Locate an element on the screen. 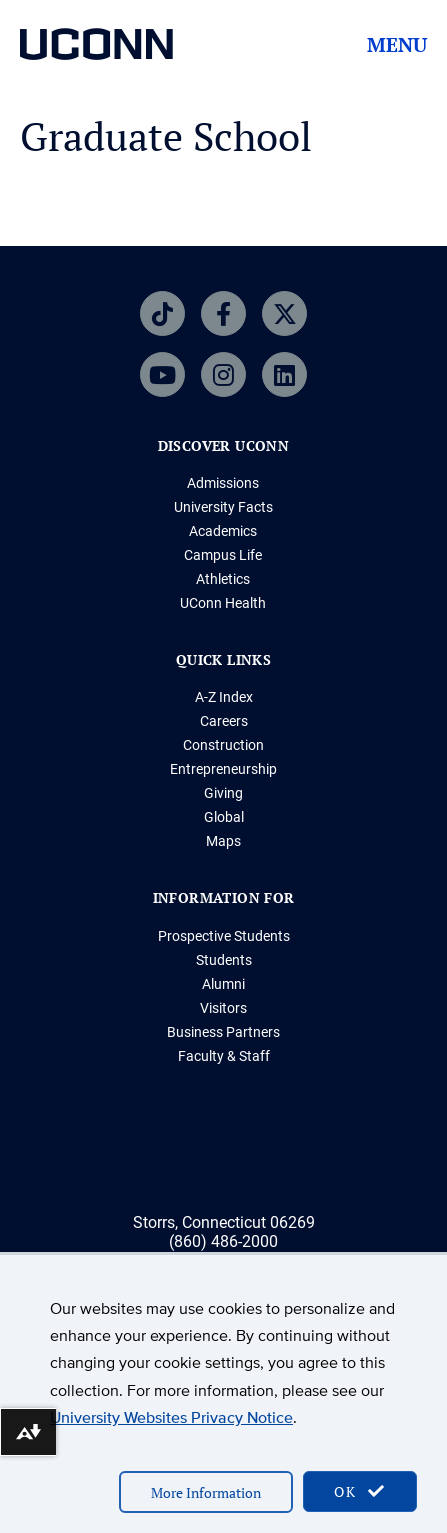 This screenshot has height=1533, width=447. Academics is located at coordinates (223, 531).